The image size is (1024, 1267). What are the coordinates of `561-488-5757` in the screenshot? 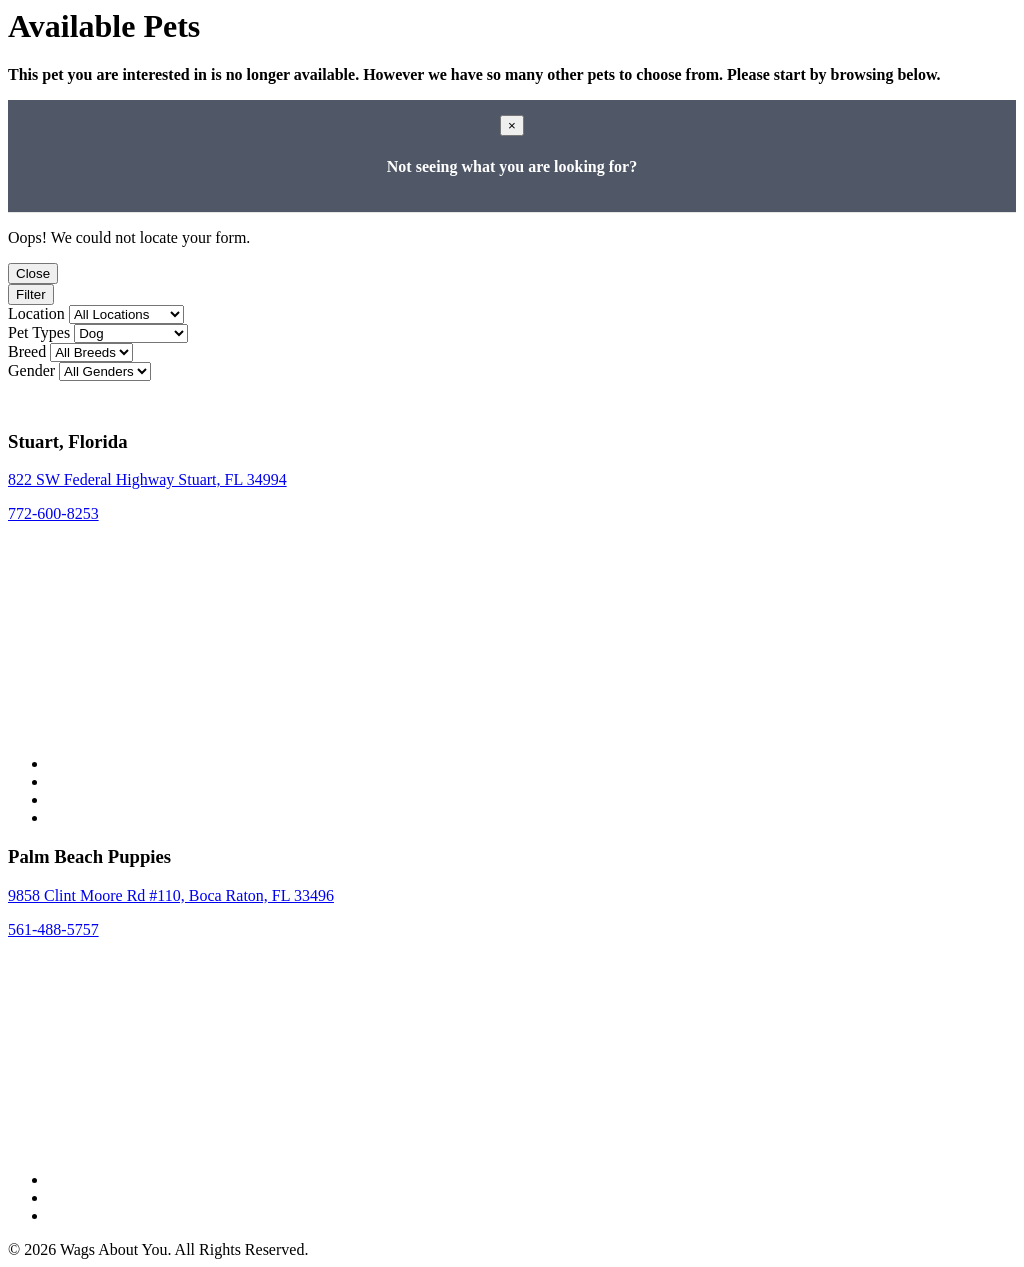 It's located at (53, 929).